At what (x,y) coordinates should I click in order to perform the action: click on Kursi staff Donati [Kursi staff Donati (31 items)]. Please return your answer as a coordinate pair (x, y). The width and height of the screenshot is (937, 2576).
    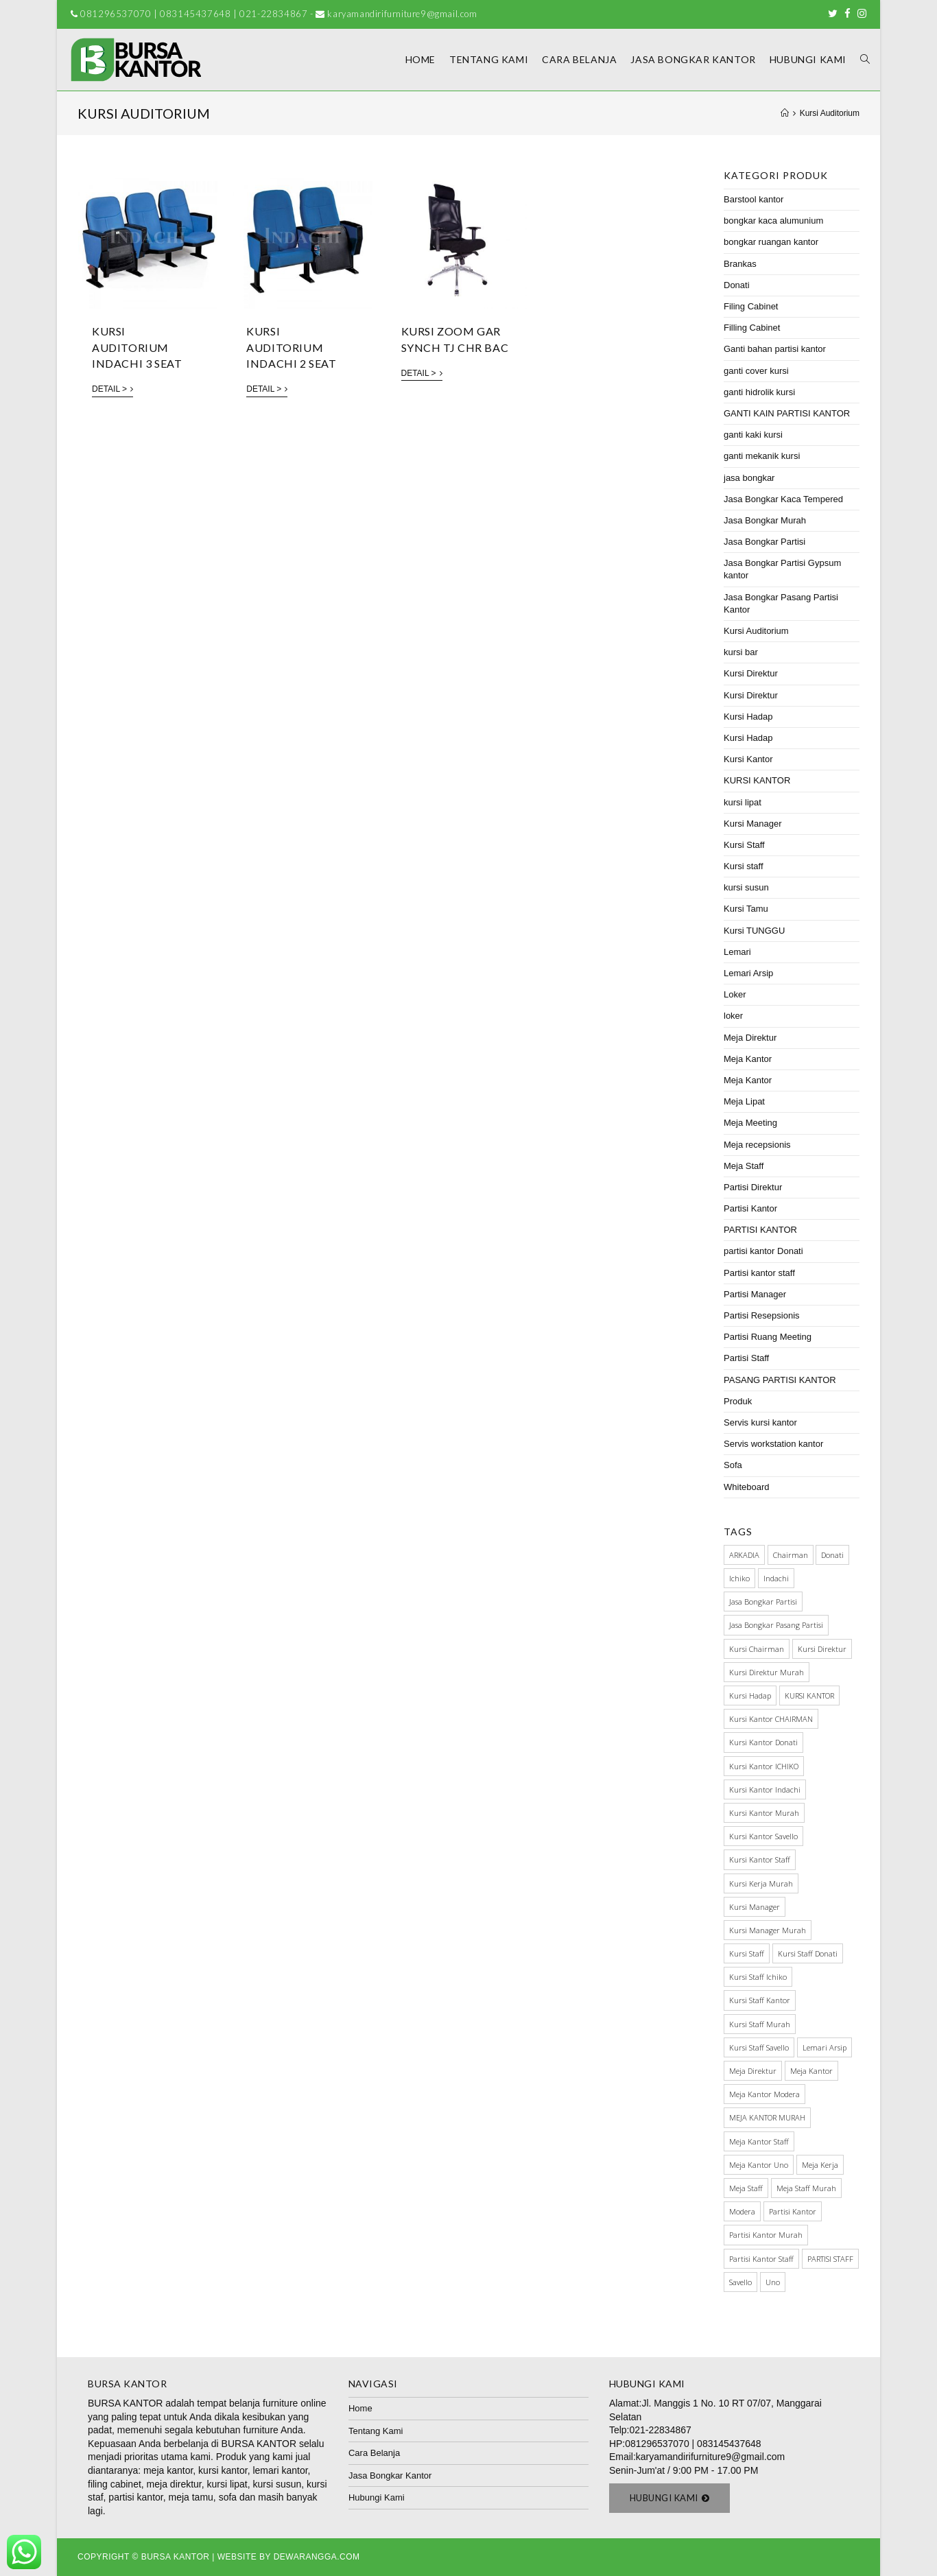
    Looking at the image, I should click on (808, 1953).